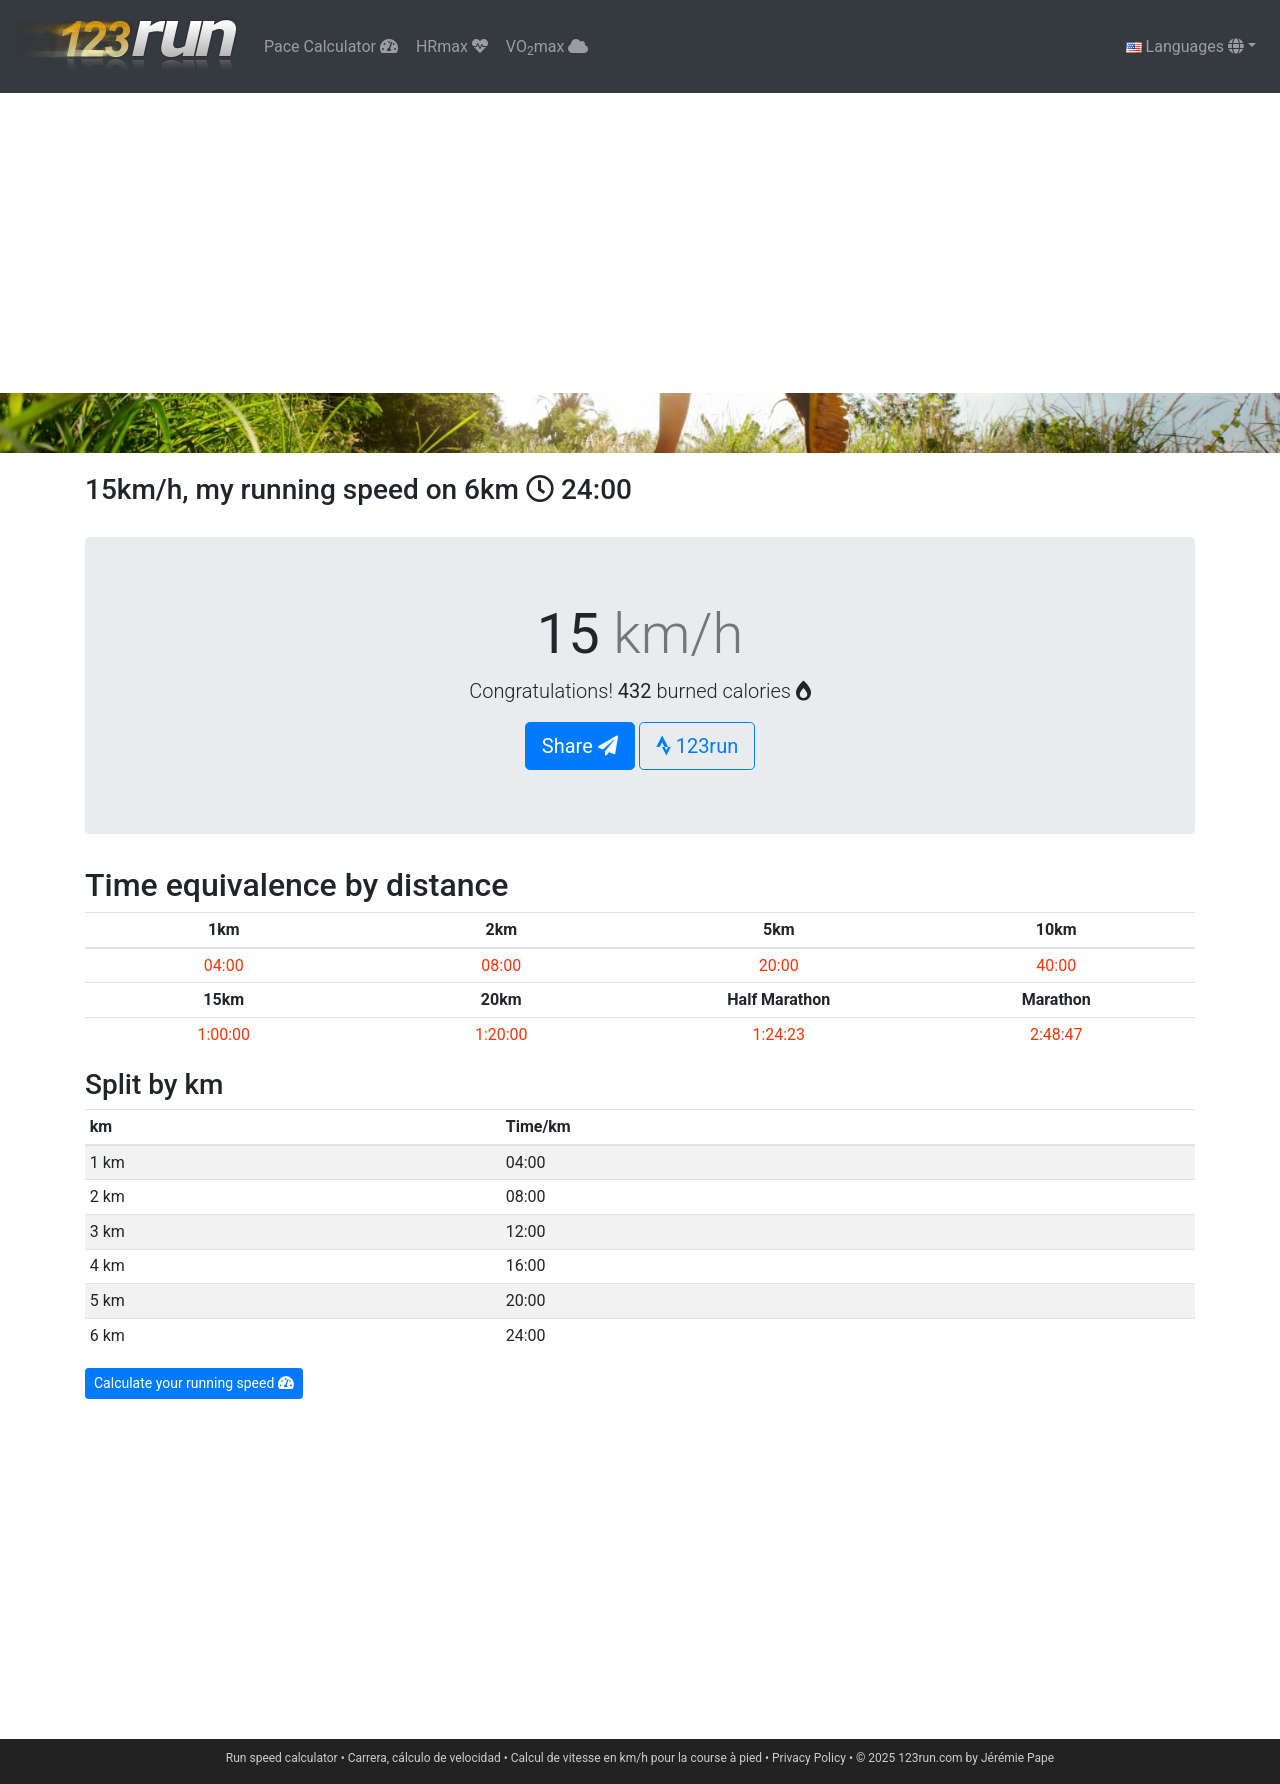  Describe the element at coordinates (452, 46) in the screenshot. I see `HRmax` at that location.